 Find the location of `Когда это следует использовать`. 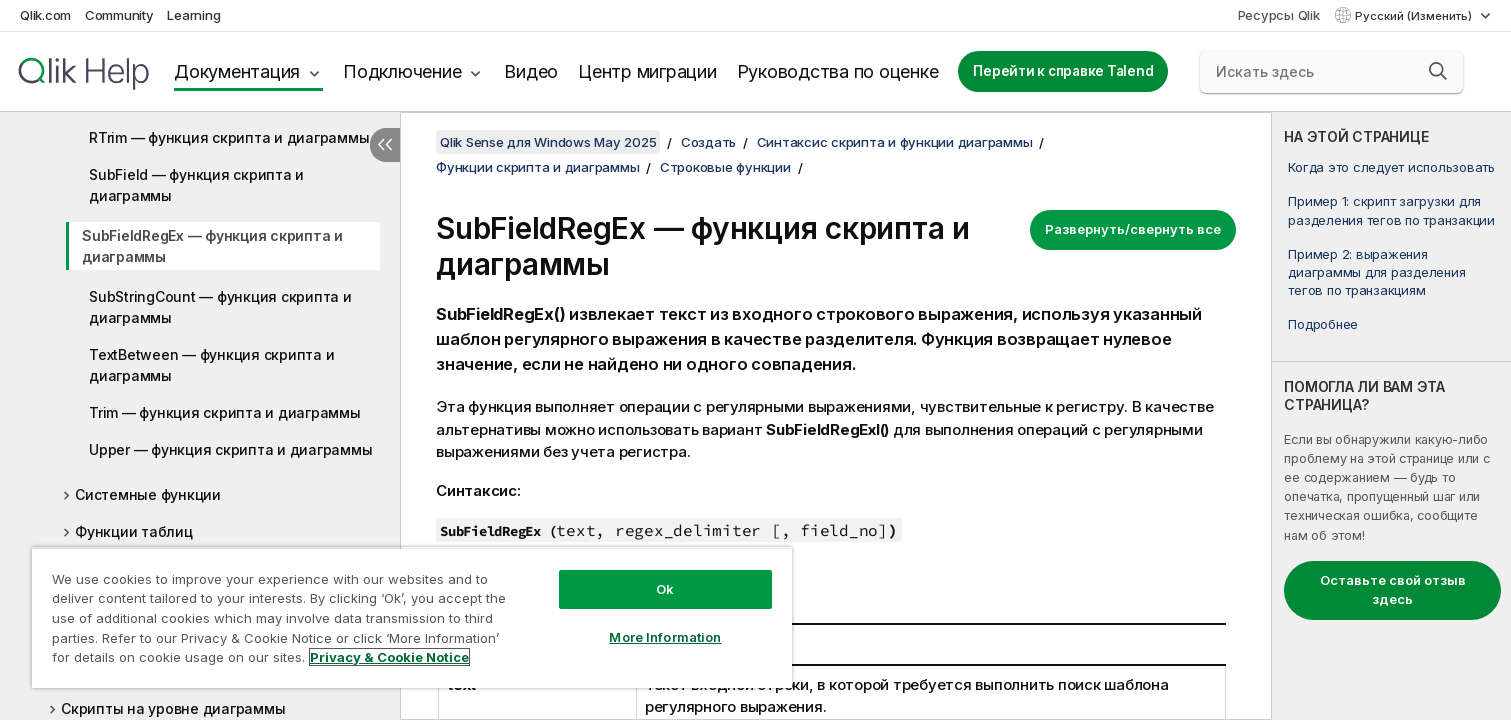

Когда это следует использовать is located at coordinates (1391, 167).